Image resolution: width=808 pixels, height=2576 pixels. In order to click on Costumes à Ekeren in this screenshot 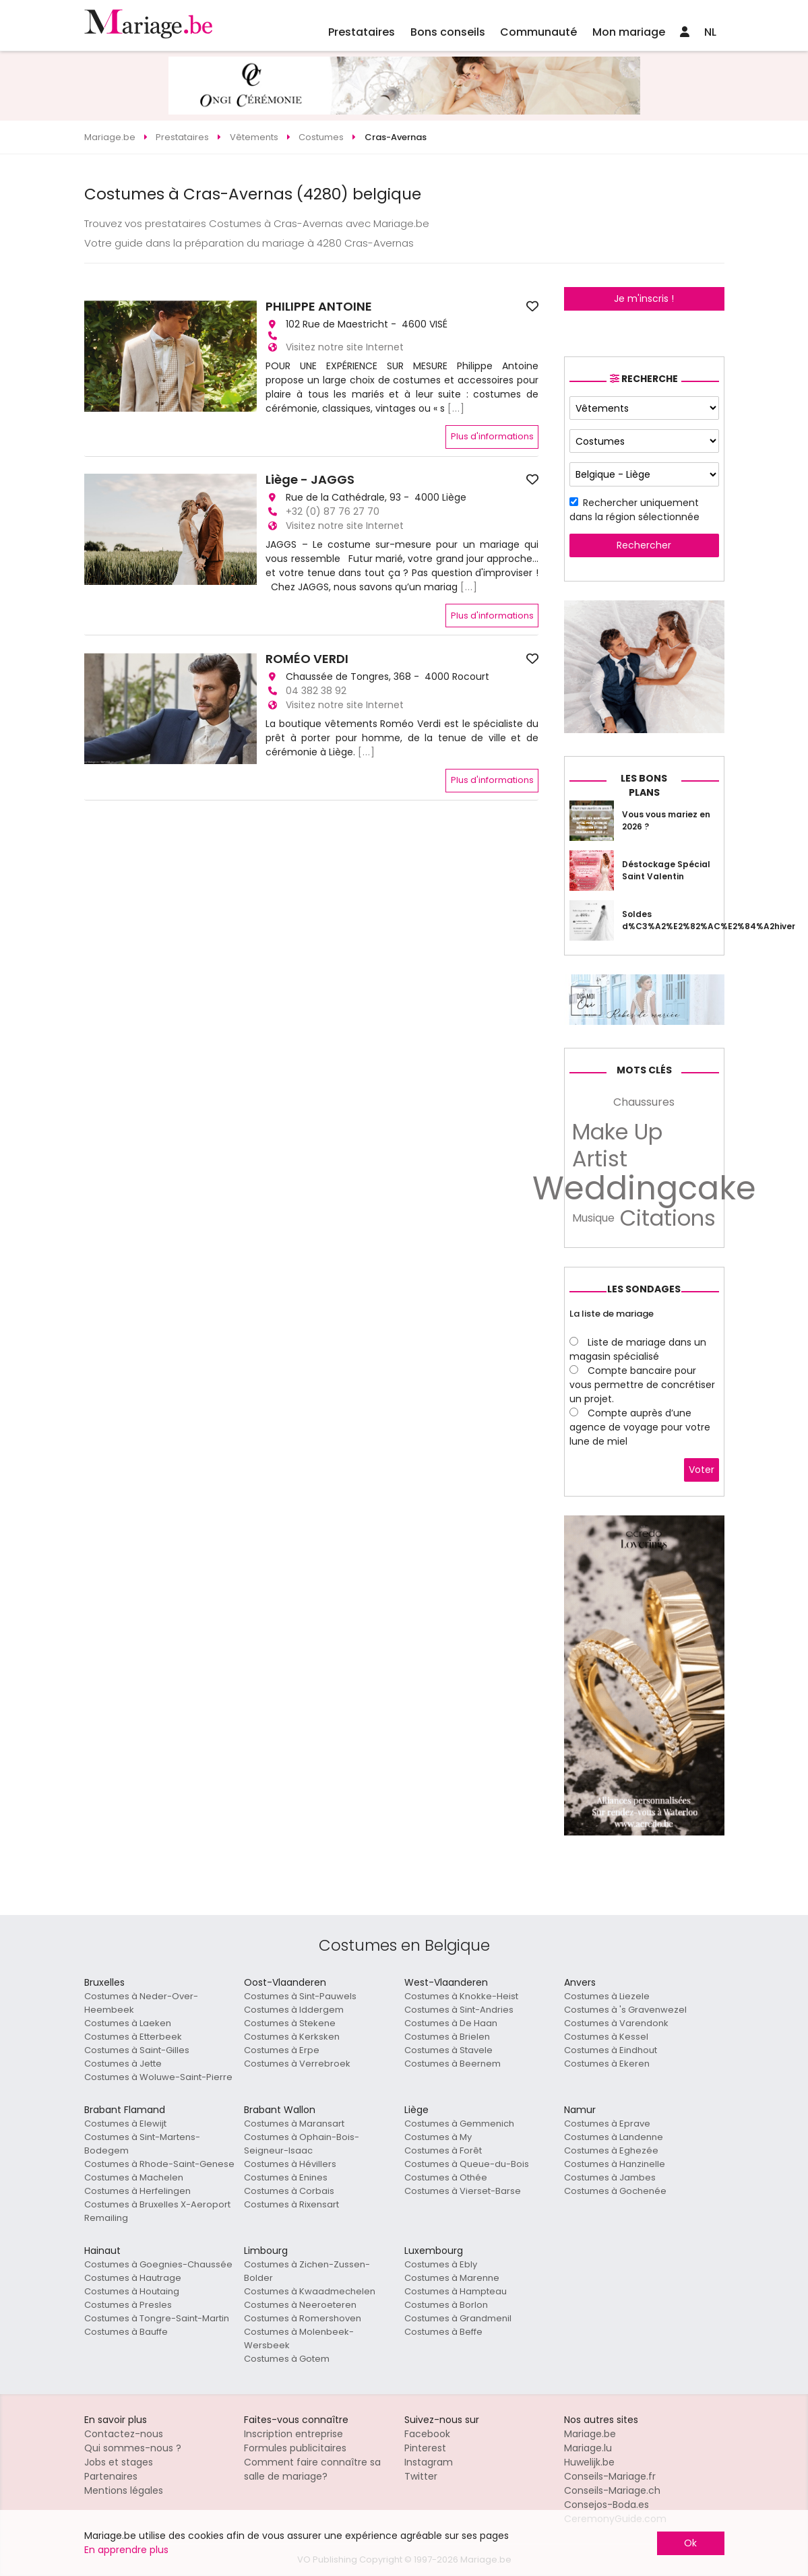, I will do `click(607, 2063)`.